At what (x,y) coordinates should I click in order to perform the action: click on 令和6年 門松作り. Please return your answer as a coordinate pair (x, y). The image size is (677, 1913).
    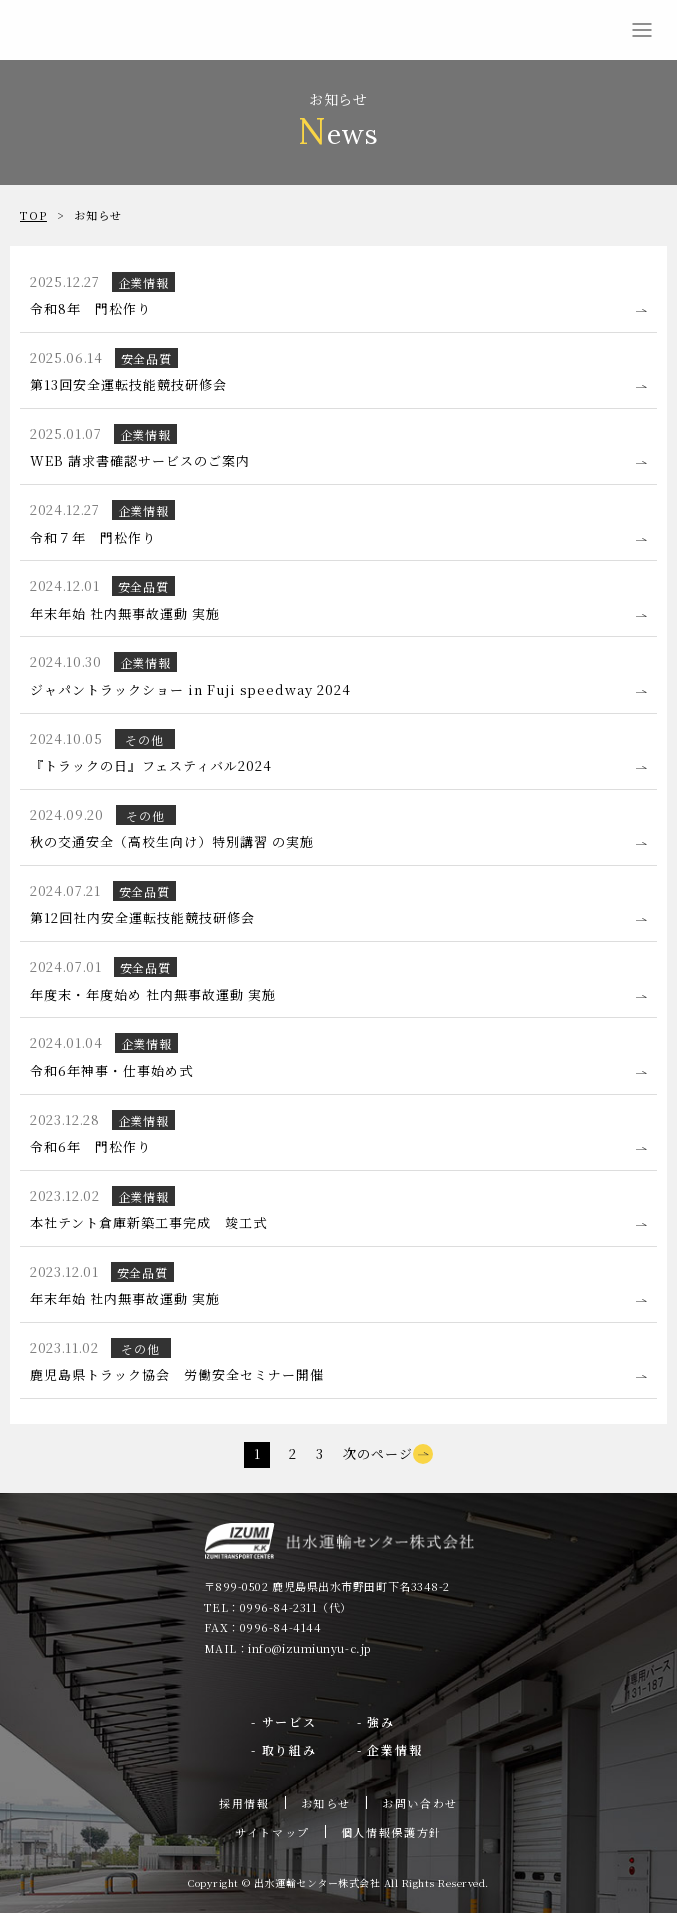
    Looking at the image, I should click on (90, 1146).